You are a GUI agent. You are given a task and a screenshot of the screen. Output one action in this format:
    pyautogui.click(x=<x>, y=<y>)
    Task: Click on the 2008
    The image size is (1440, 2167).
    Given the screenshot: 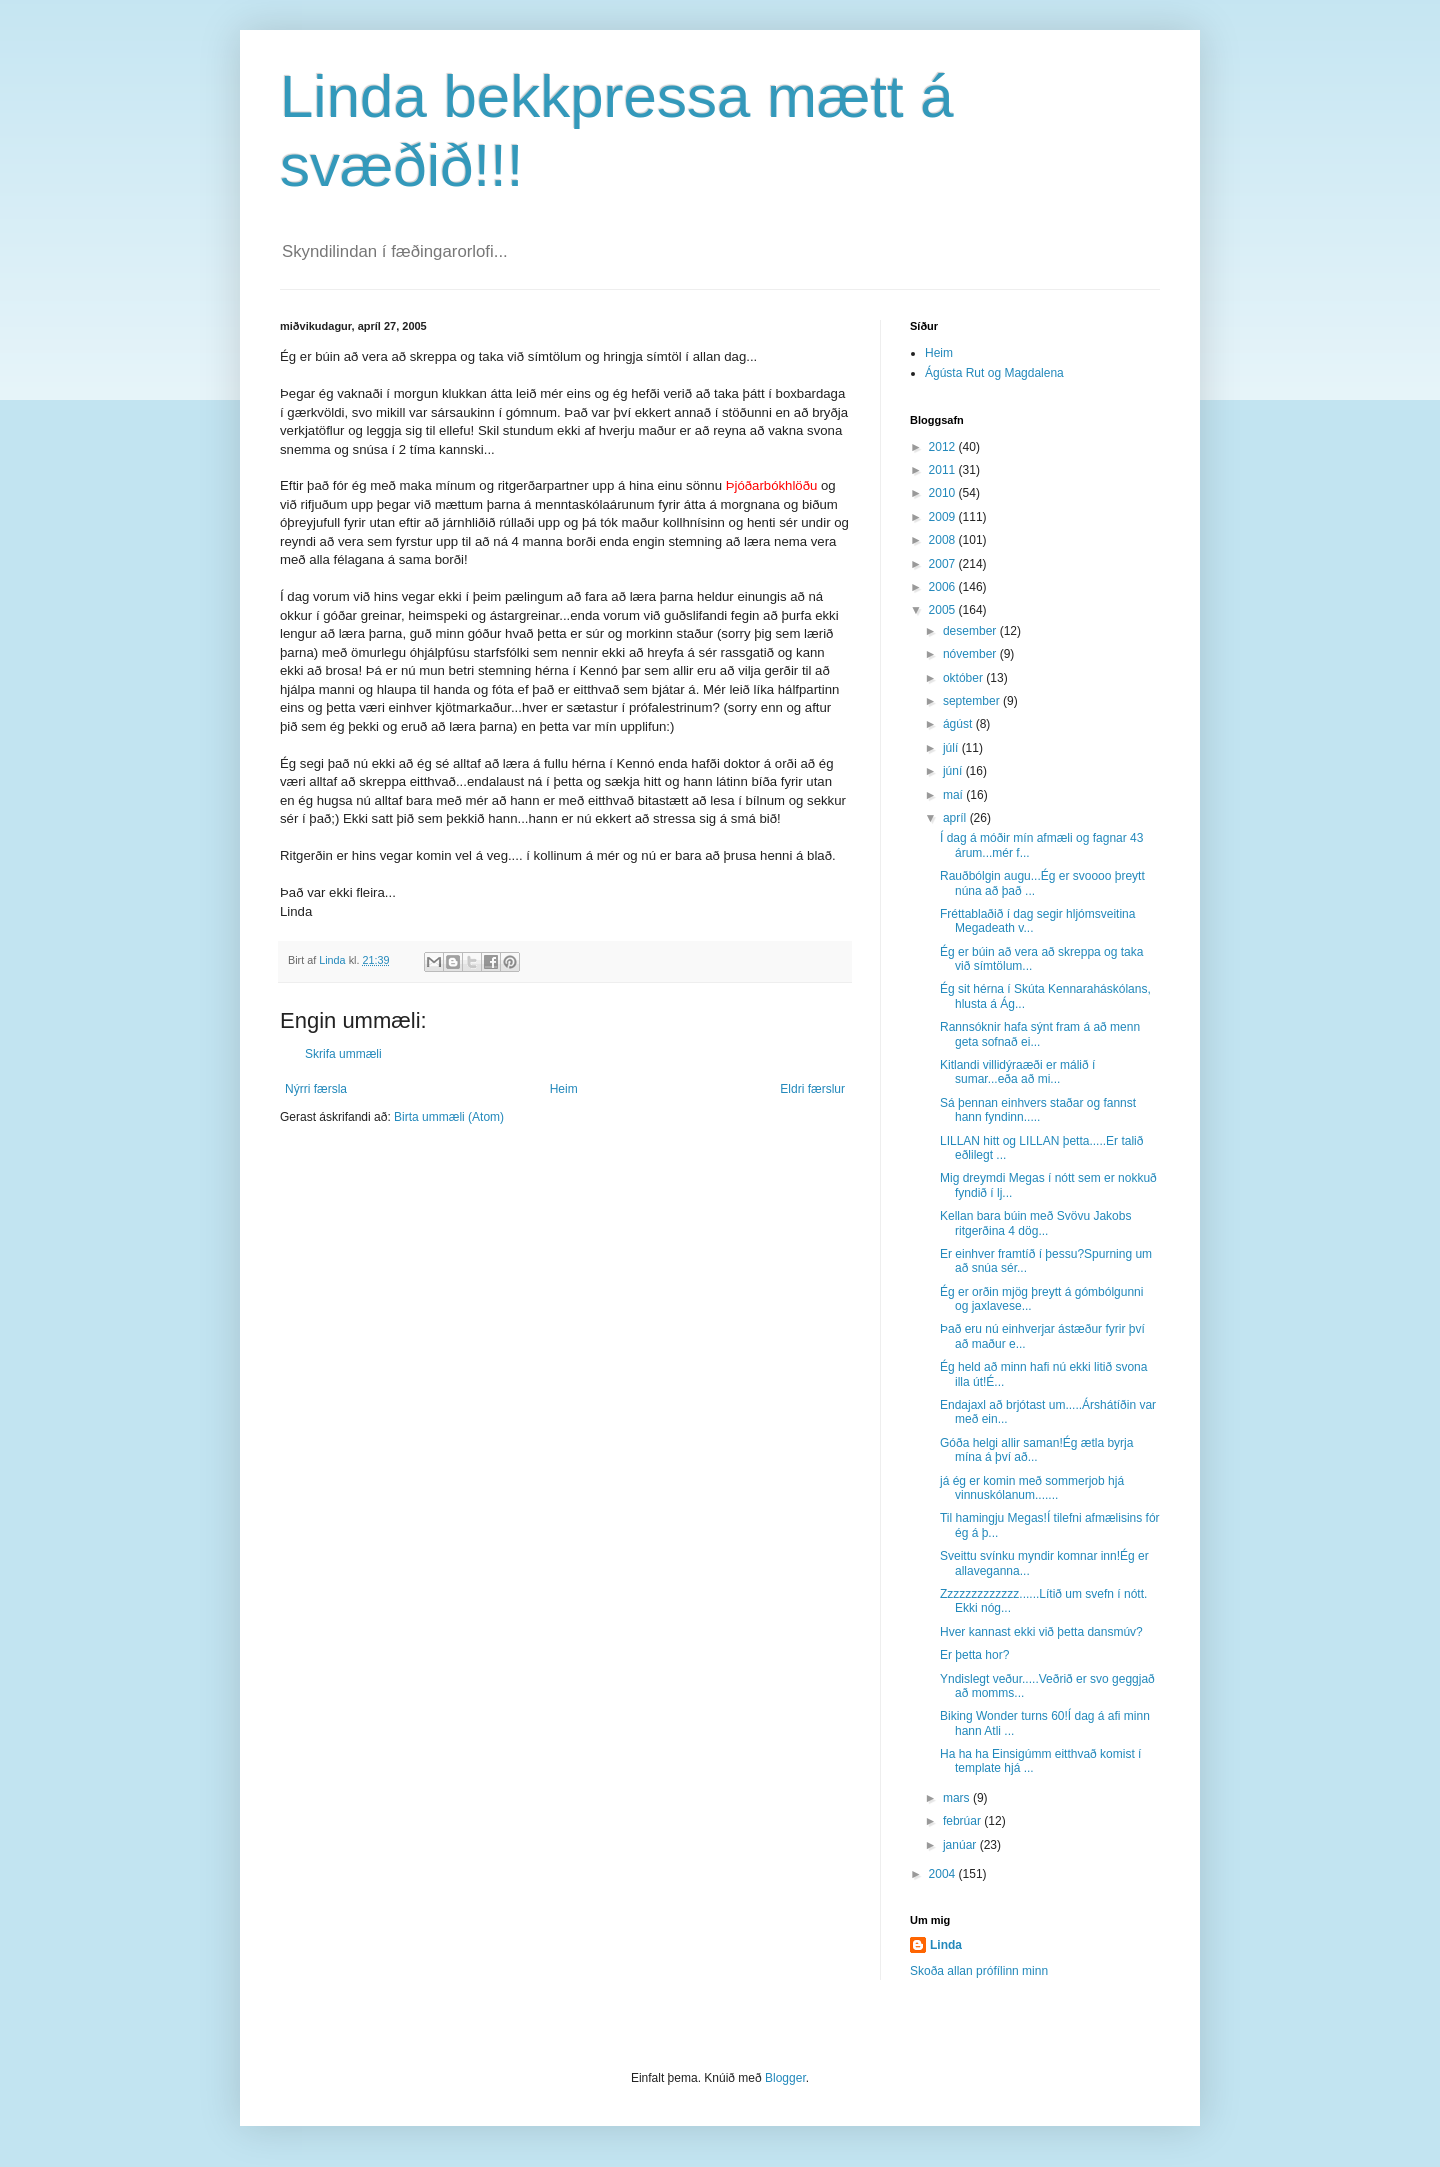 What is the action you would take?
    pyautogui.click(x=944, y=540)
    